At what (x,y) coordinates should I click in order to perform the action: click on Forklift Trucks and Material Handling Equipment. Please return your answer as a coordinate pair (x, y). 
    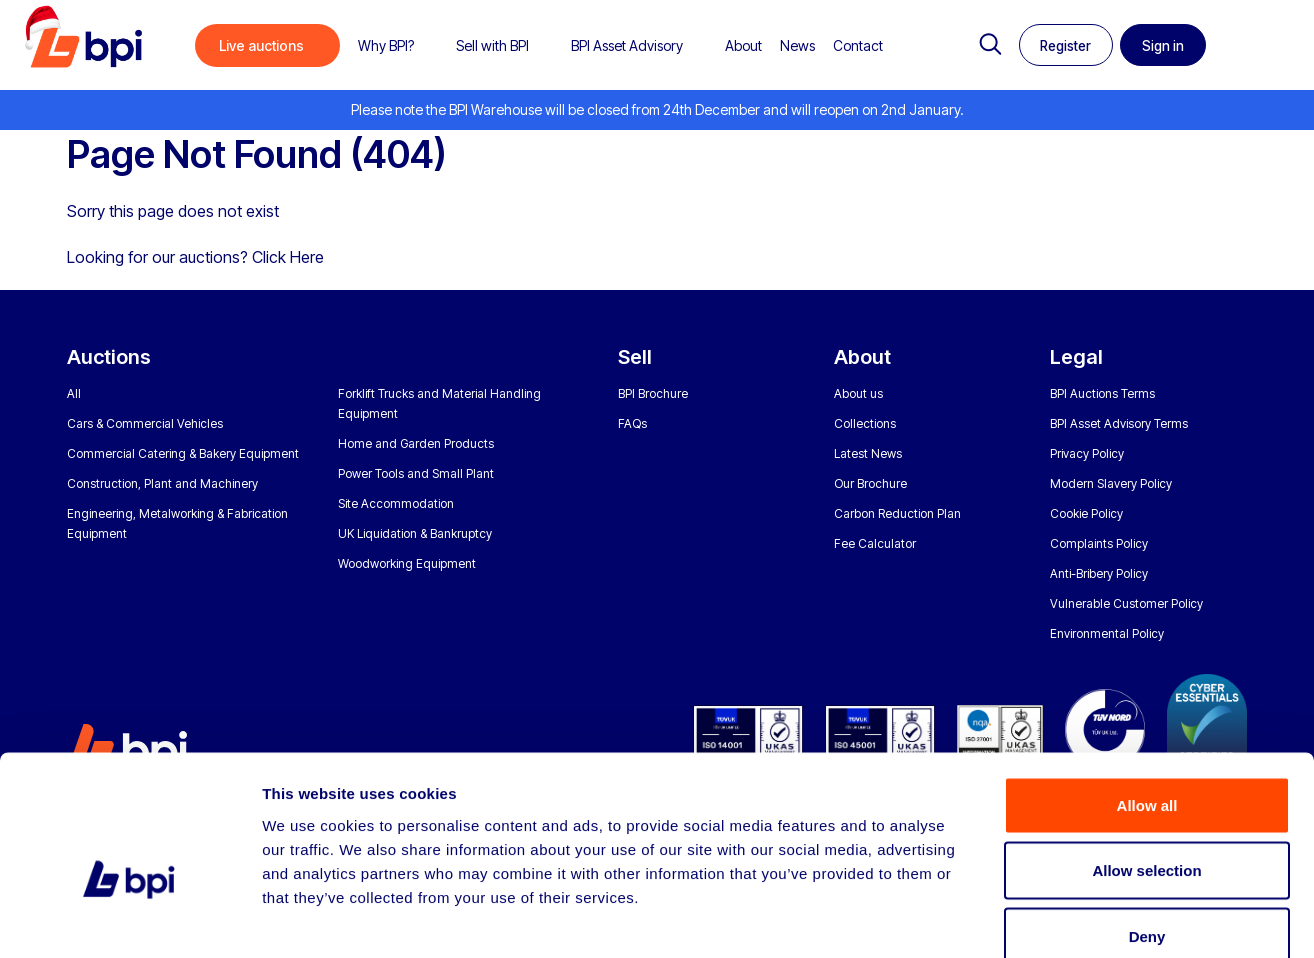
    Looking at the image, I should click on (439, 403).